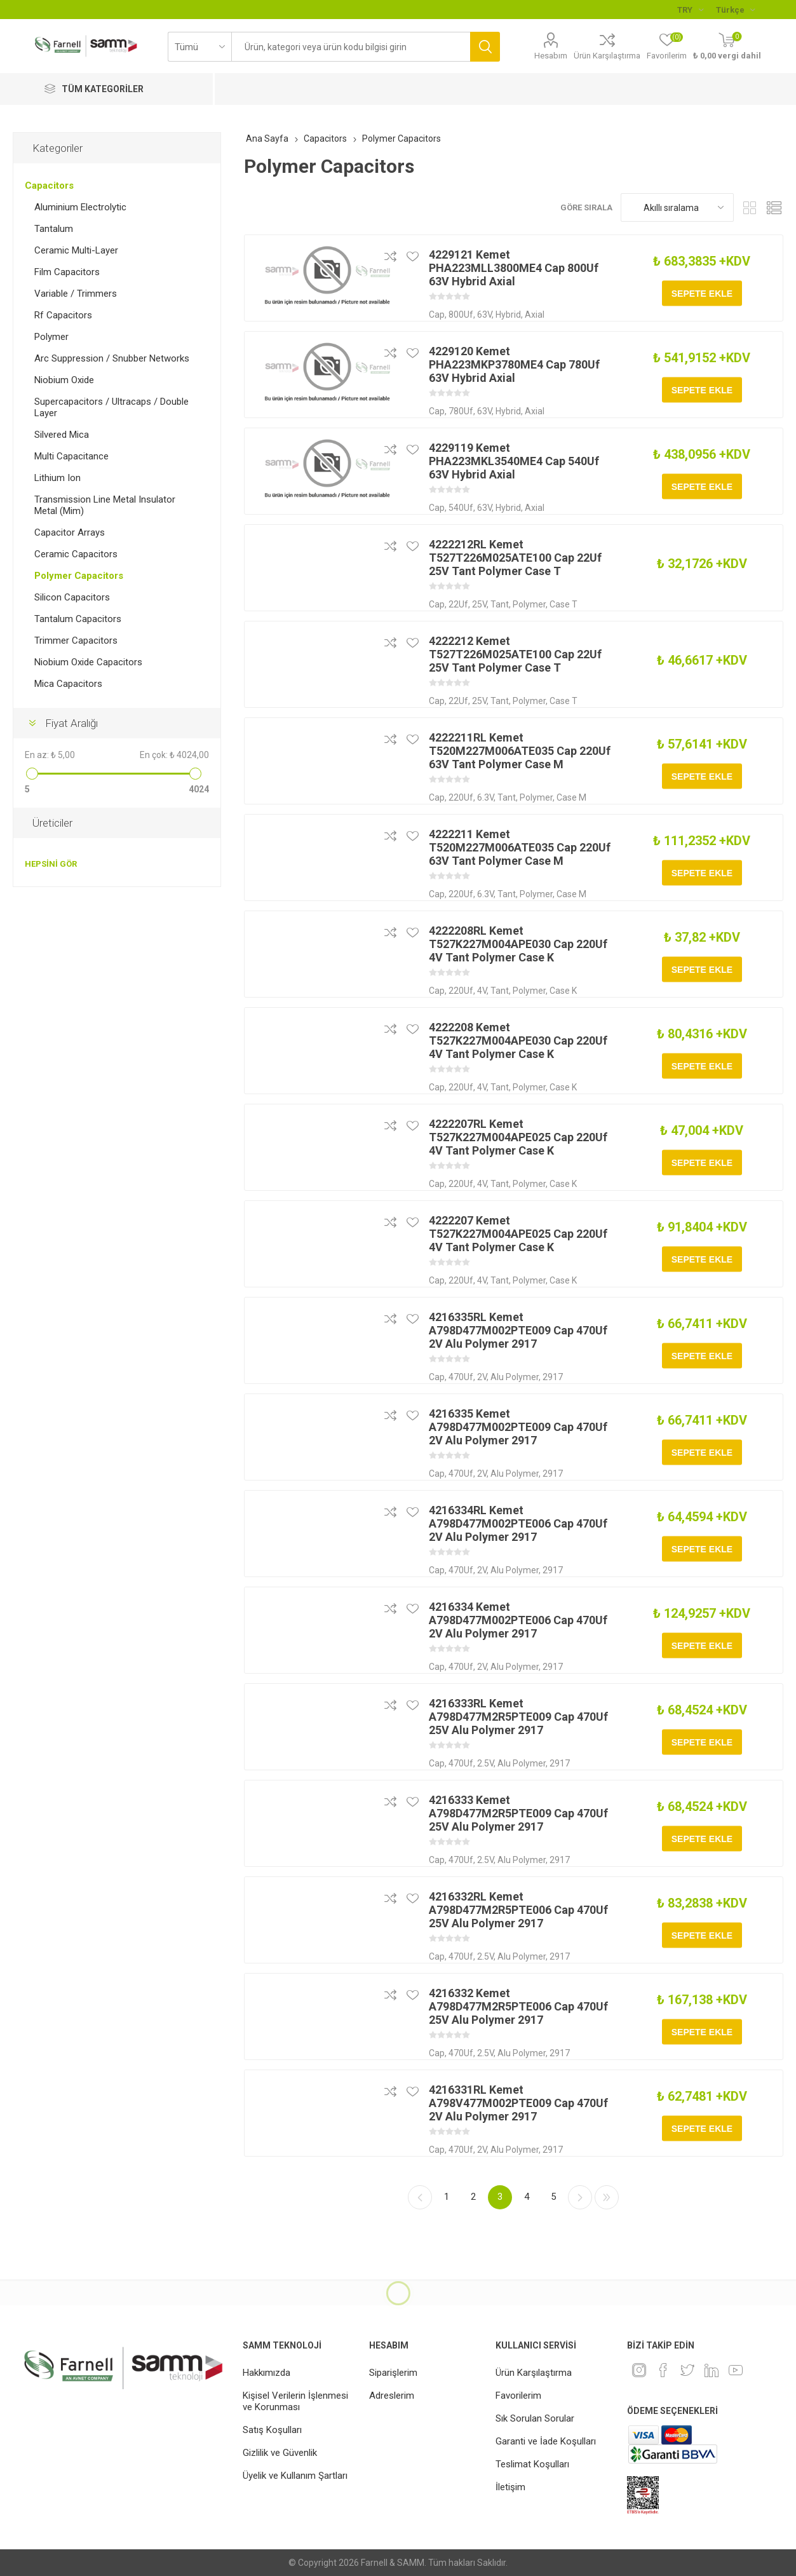 Image resolution: width=796 pixels, height=2576 pixels. What do you see at coordinates (607, 2197) in the screenshot?
I see `Son` at bounding box center [607, 2197].